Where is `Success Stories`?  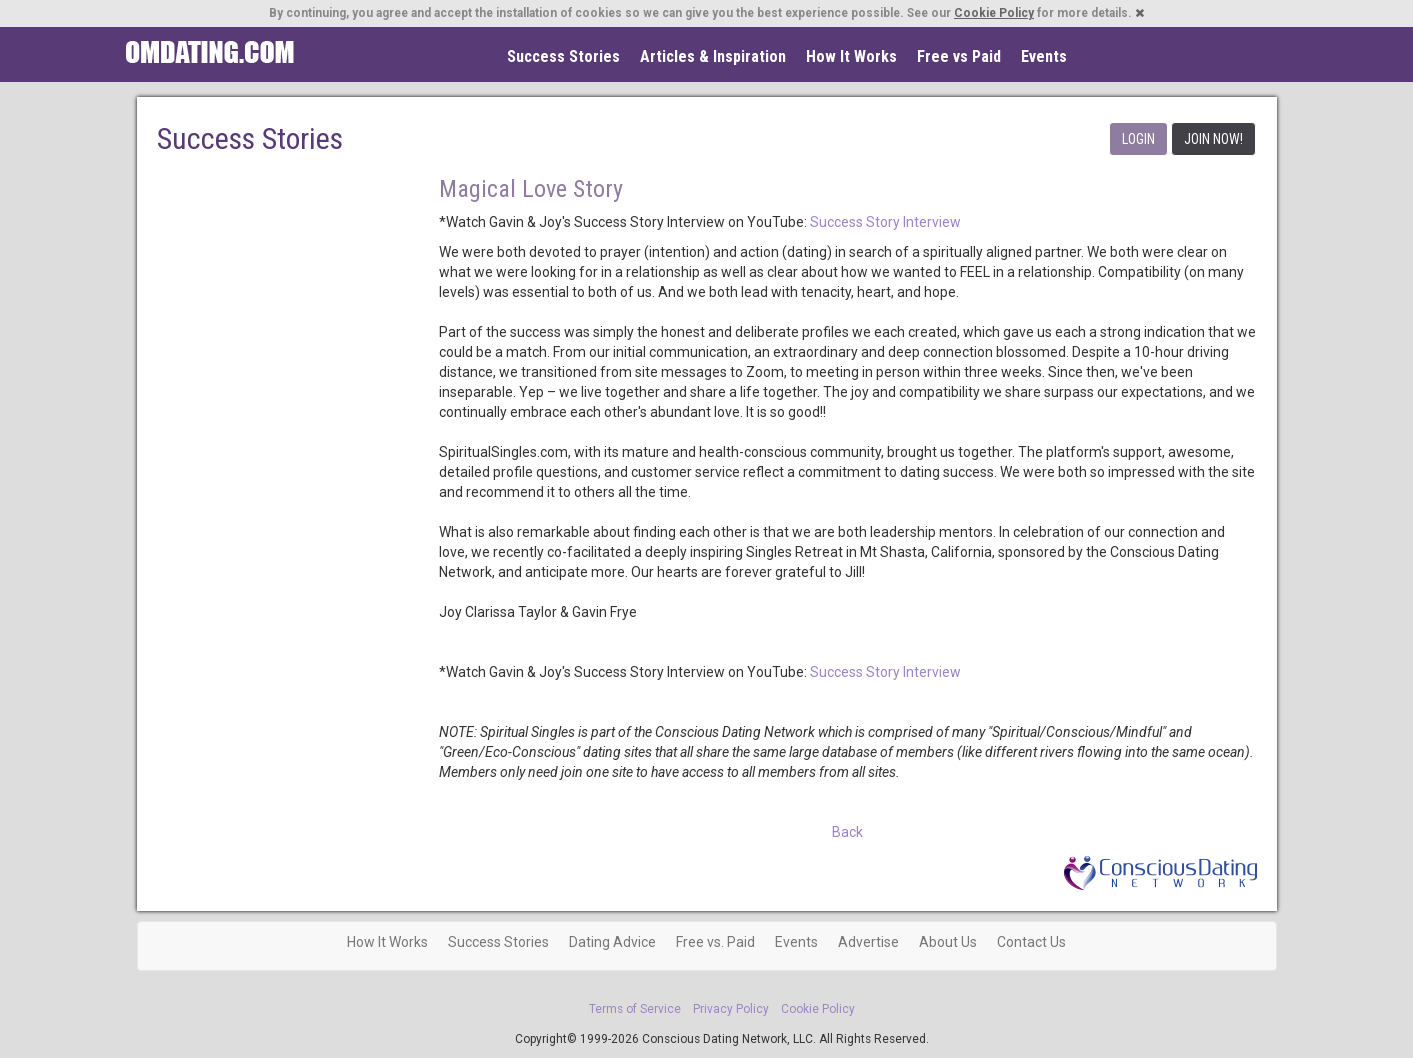 Success Stories is located at coordinates (563, 56).